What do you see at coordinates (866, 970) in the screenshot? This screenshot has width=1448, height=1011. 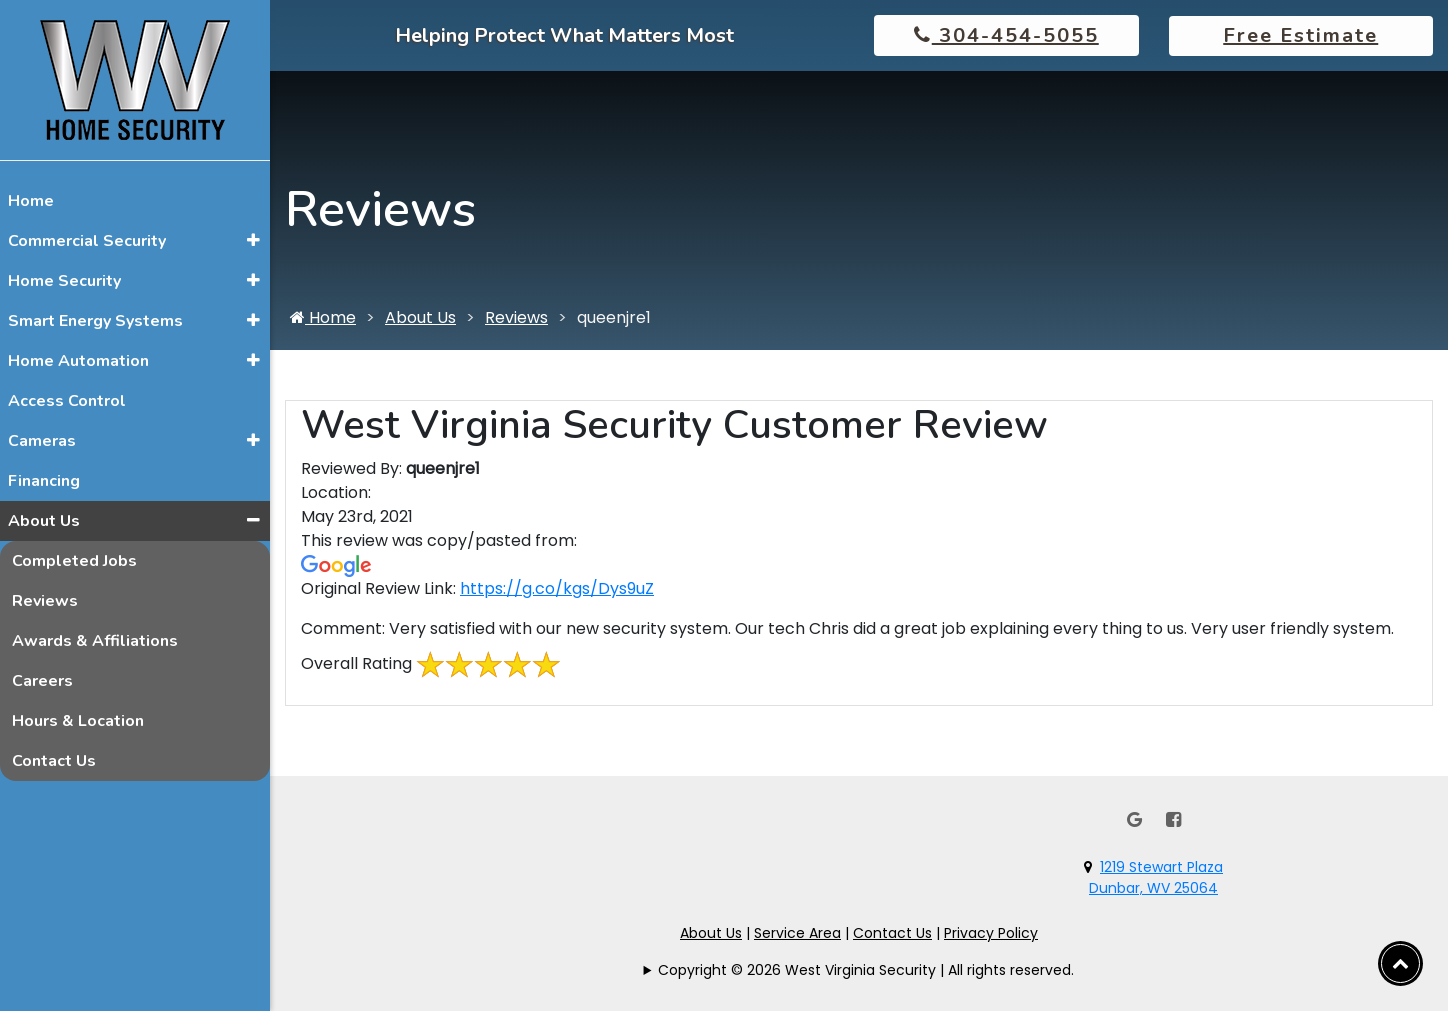 I see `Copyright © 2026 West Virginia Security | All rights reserved.` at bounding box center [866, 970].